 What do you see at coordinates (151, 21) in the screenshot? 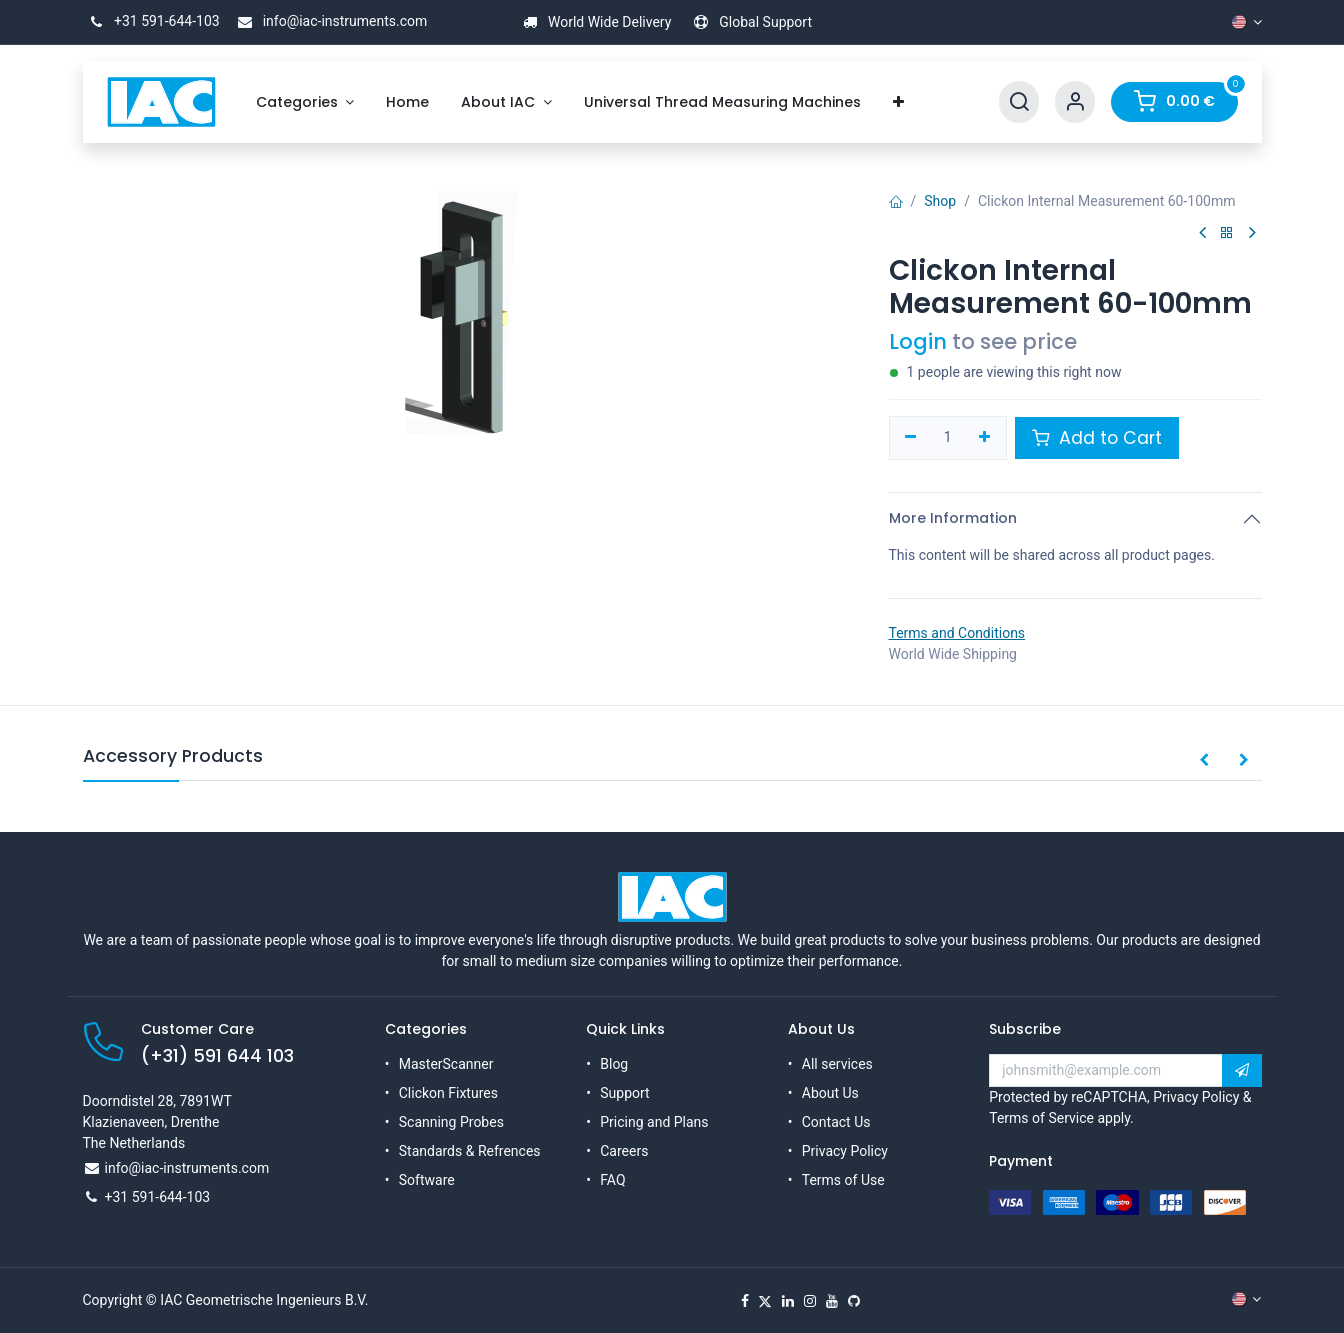
I see `+31 591-644-103` at bounding box center [151, 21].